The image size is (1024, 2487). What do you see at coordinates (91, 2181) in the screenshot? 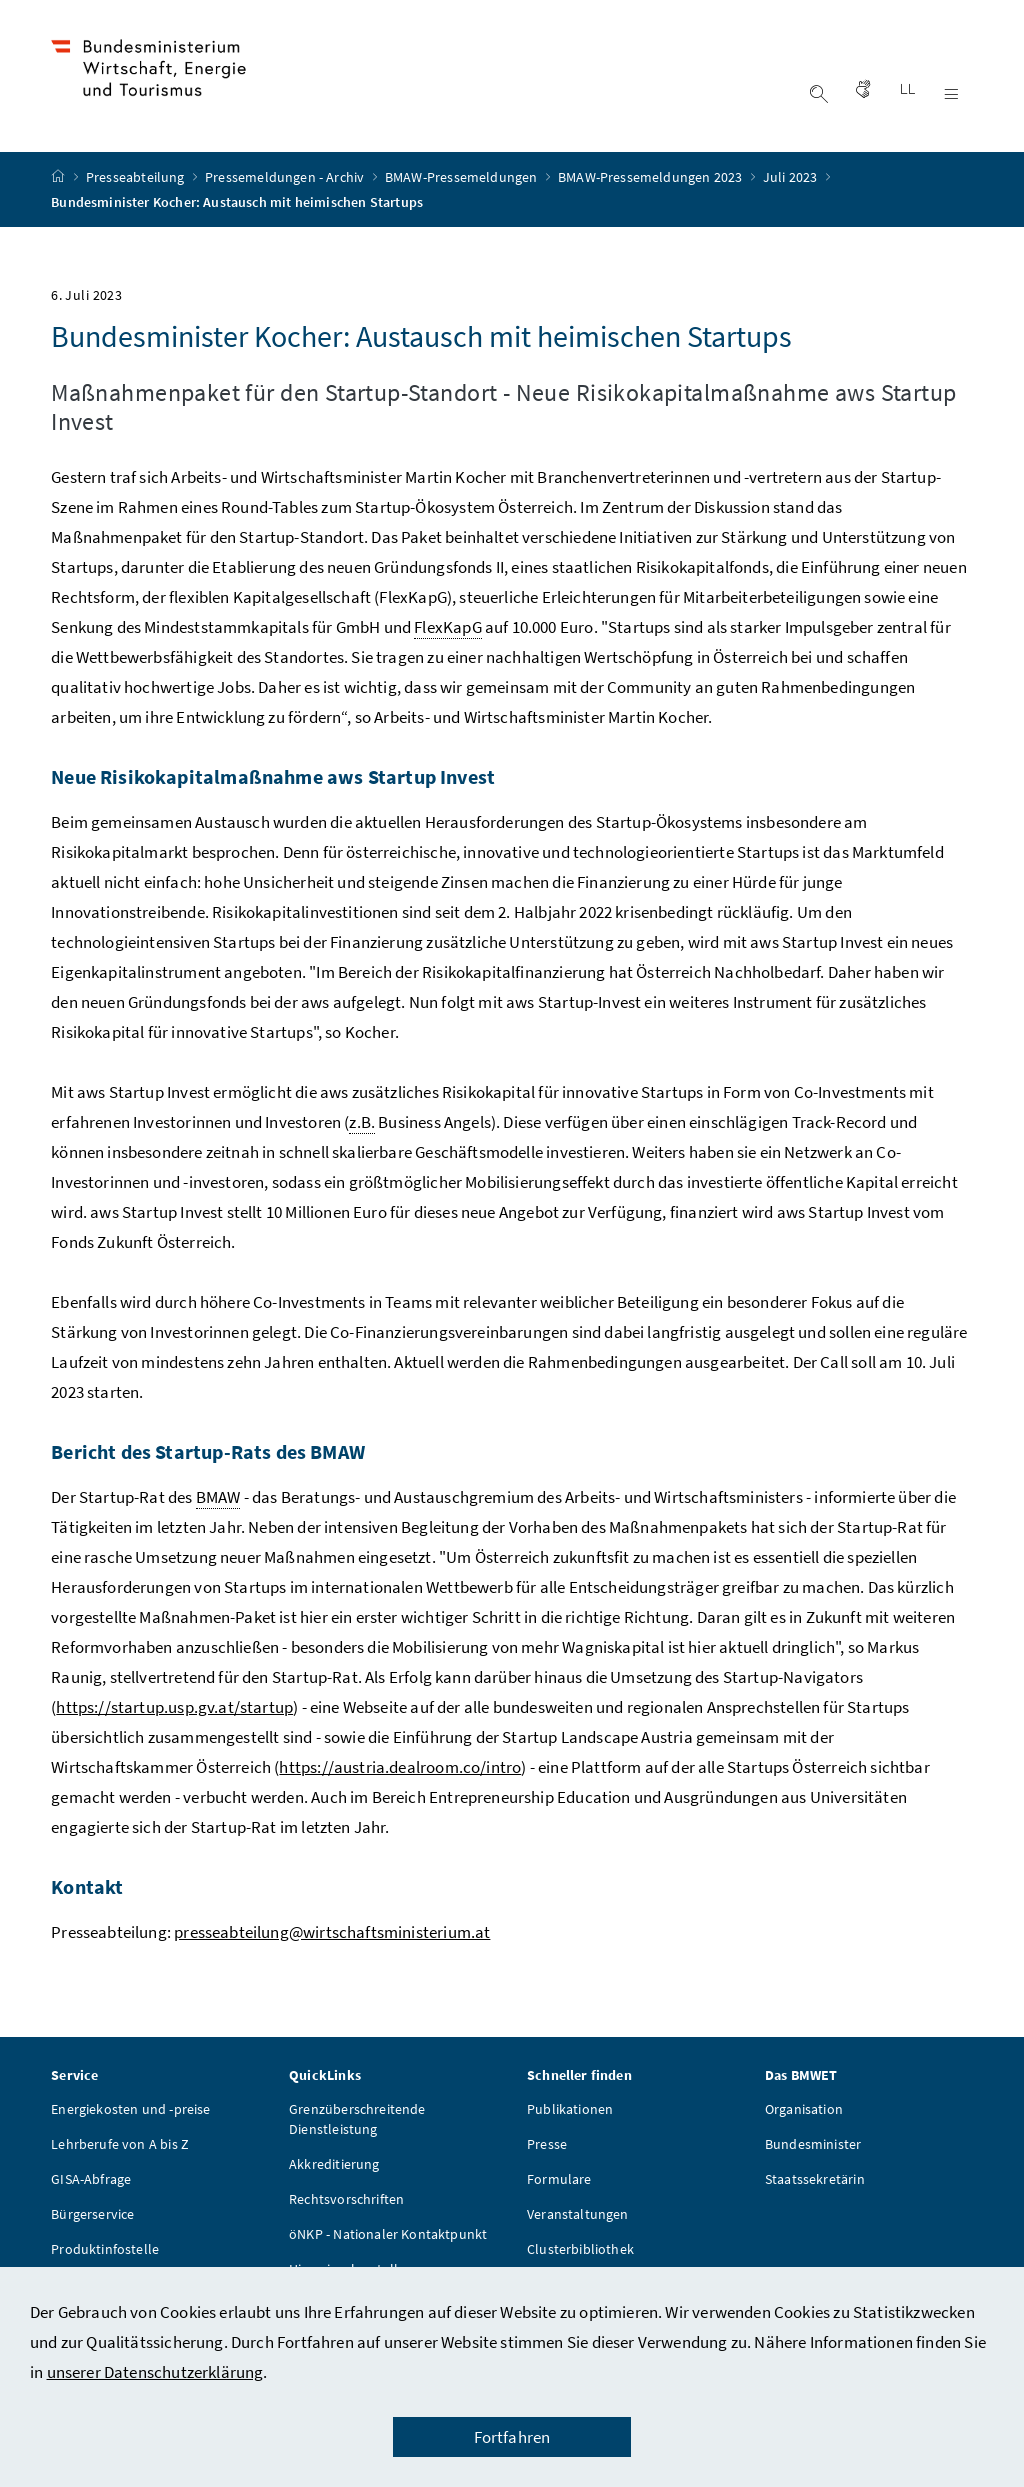
I see `GISA-Abfrage` at bounding box center [91, 2181].